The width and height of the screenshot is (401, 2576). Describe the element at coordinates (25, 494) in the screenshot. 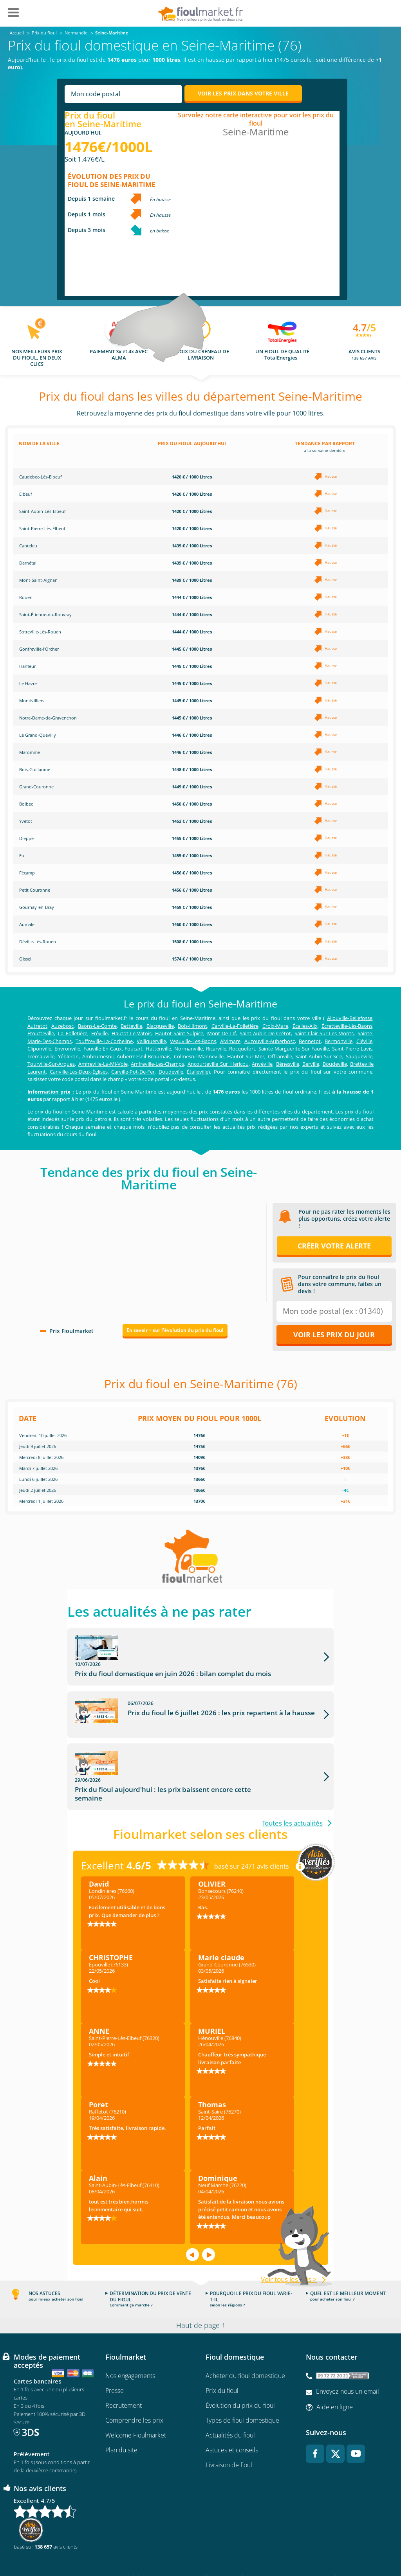

I see `Elbeuf` at that location.